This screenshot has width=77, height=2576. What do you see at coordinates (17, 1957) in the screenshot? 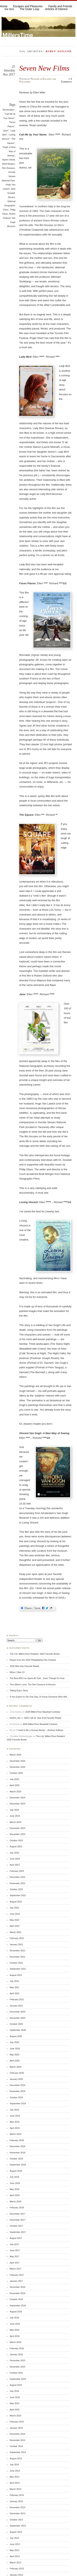
I see `November 2021` at bounding box center [17, 1957].